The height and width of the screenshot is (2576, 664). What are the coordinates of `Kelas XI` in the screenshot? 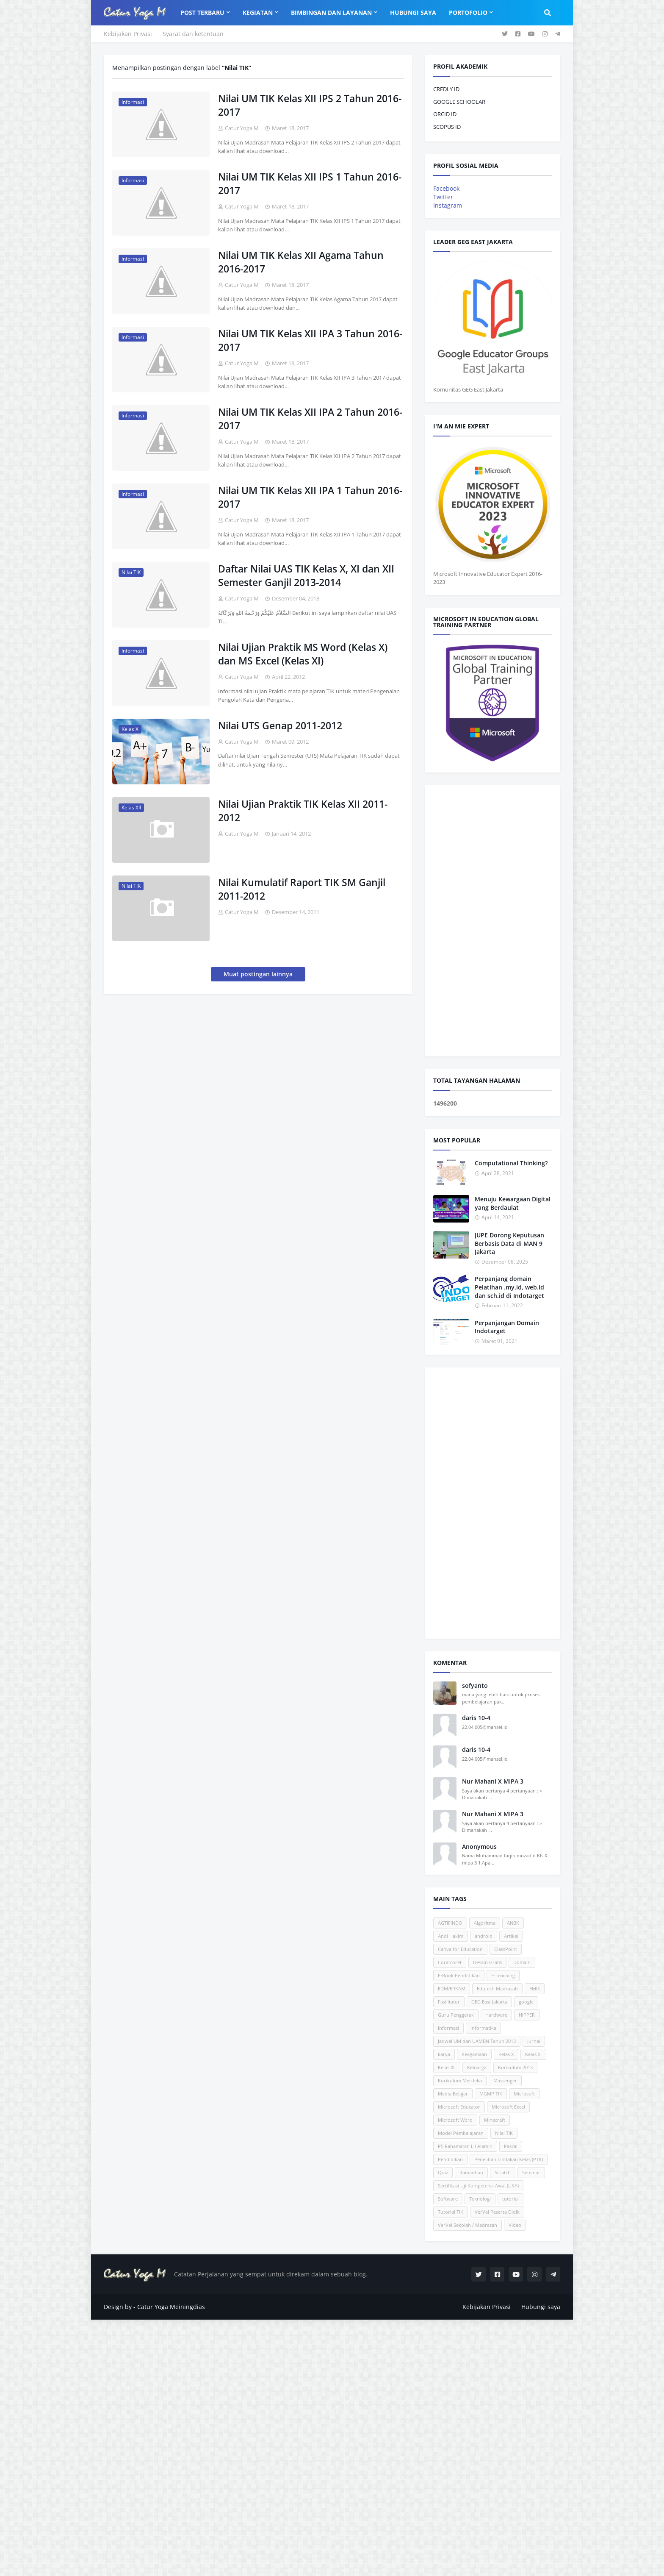 It's located at (533, 2054).